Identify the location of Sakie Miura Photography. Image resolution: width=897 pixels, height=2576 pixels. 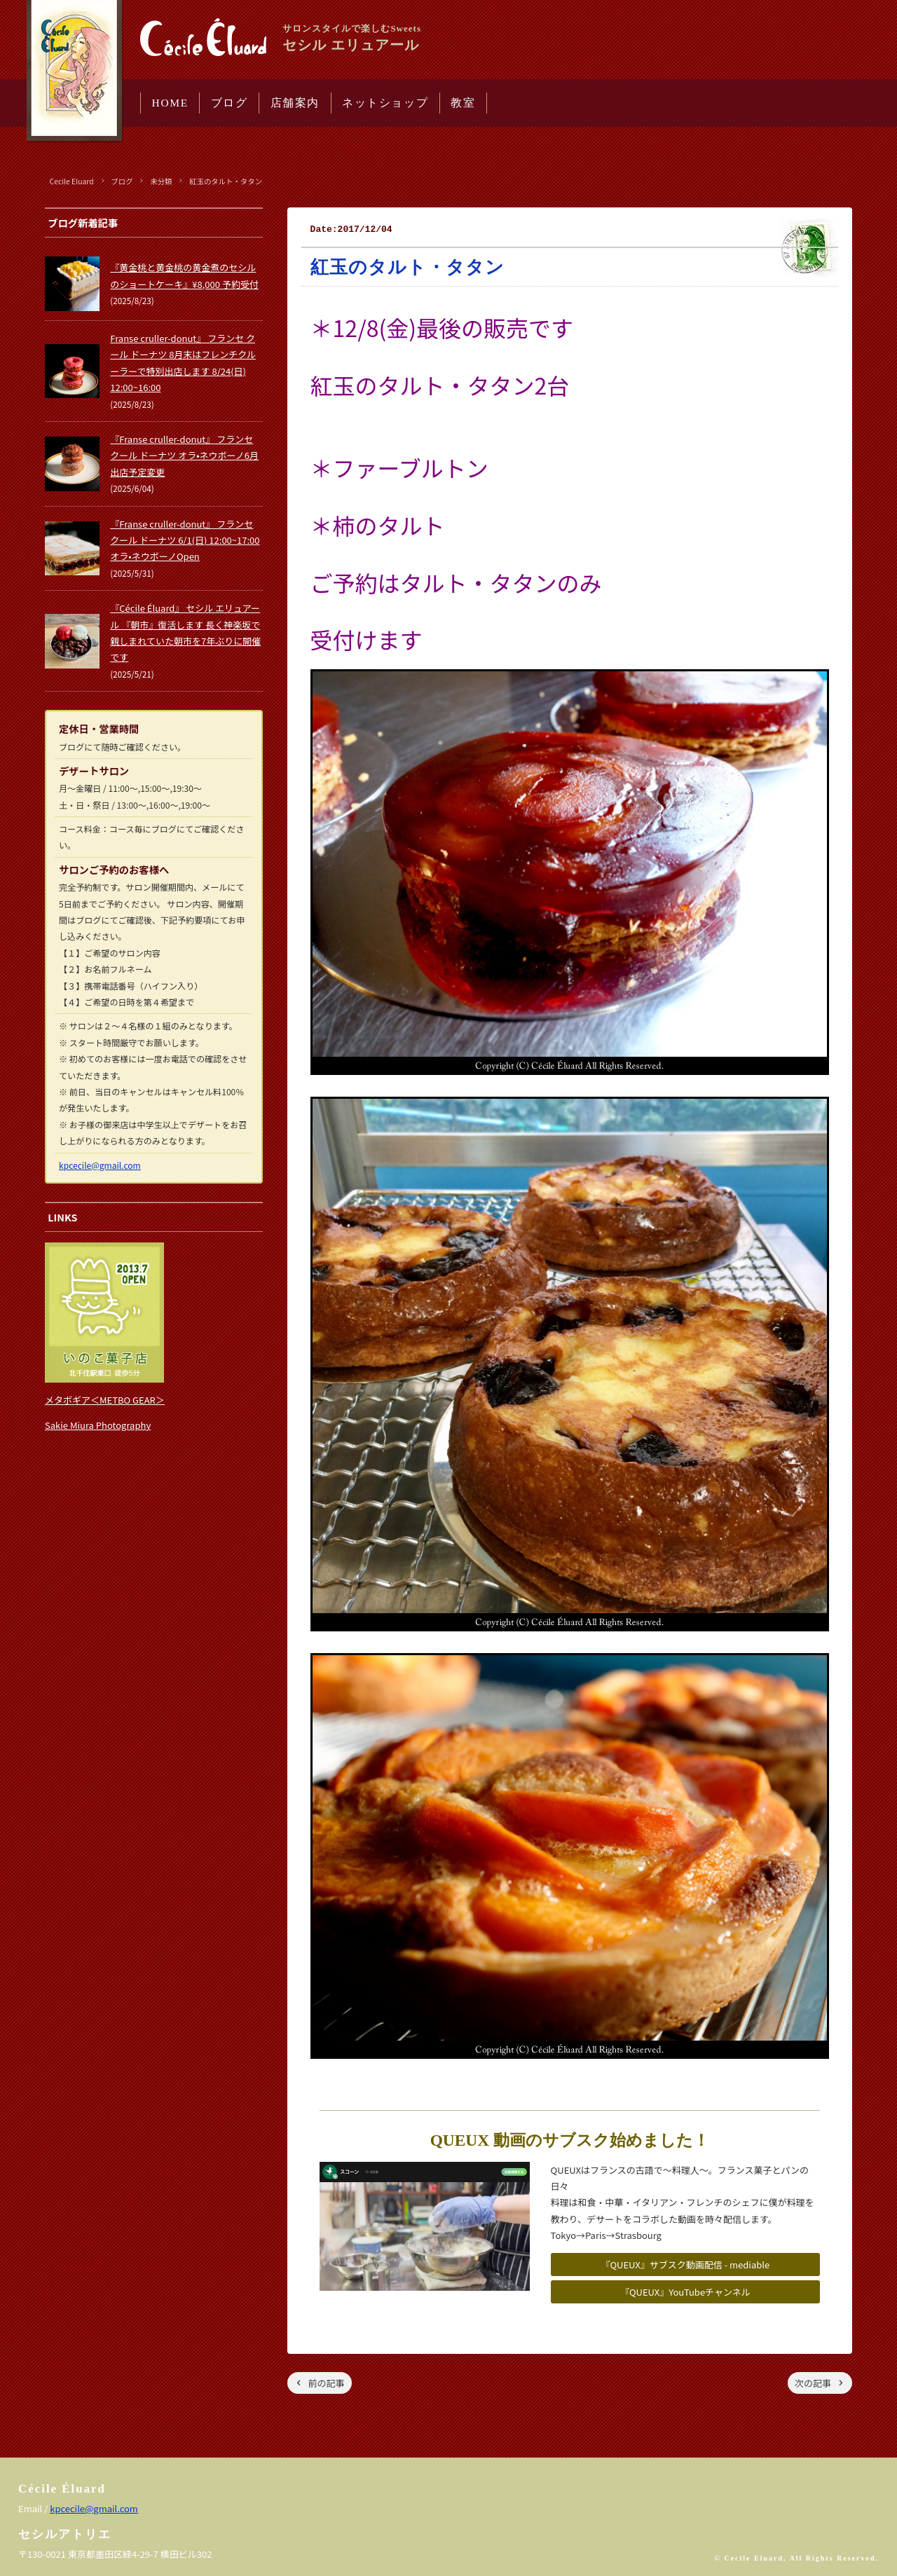
(98, 1425).